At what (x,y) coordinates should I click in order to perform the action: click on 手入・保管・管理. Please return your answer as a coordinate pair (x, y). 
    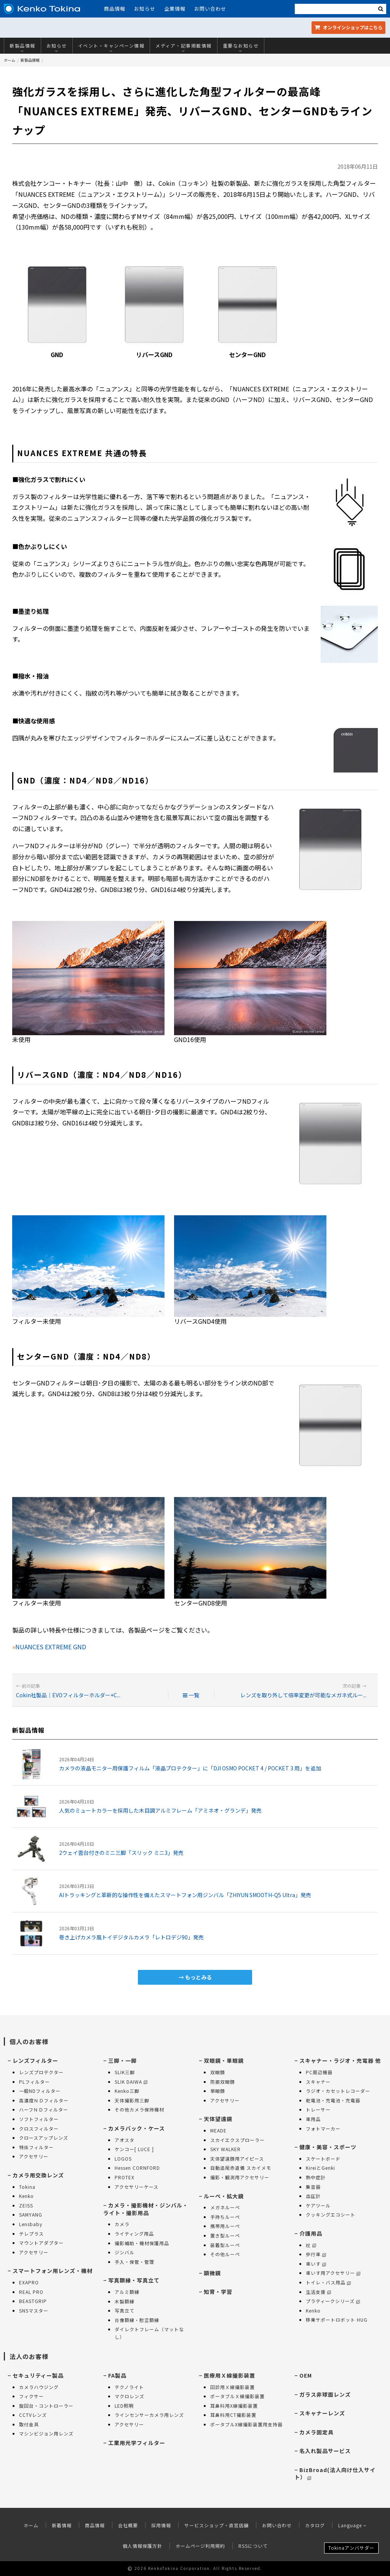
    Looking at the image, I should click on (134, 2261).